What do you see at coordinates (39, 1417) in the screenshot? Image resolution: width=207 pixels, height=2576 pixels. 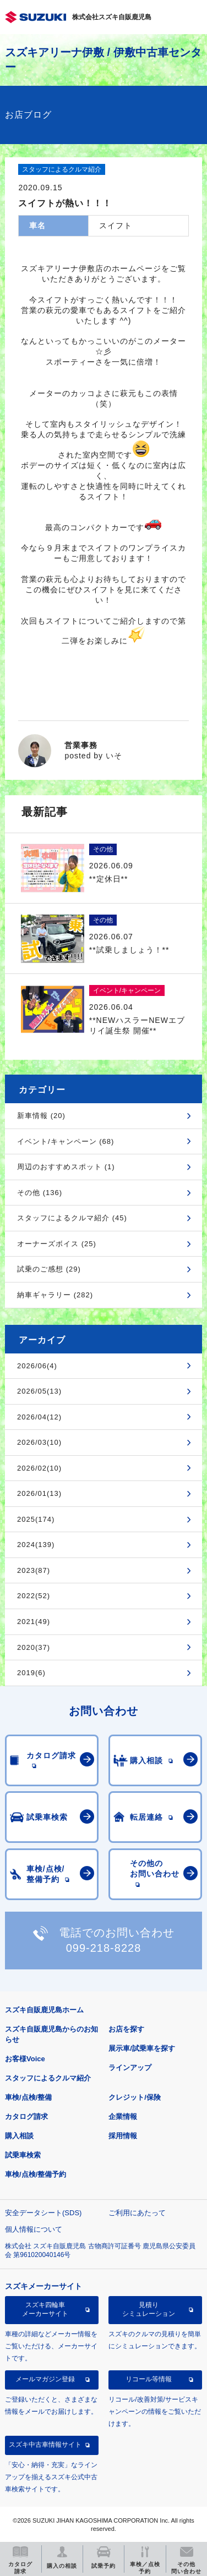 I see `2026/04(12)` at bounding box center [39, 1417].